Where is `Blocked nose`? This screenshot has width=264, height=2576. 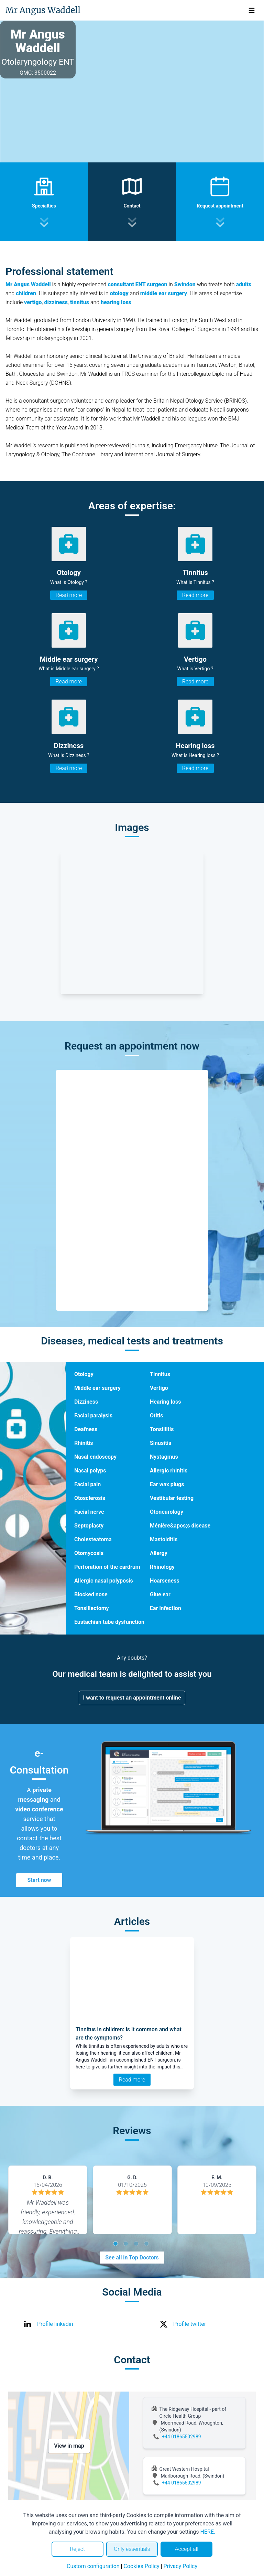 Blocked nose is located at coordinates (91, 1594).